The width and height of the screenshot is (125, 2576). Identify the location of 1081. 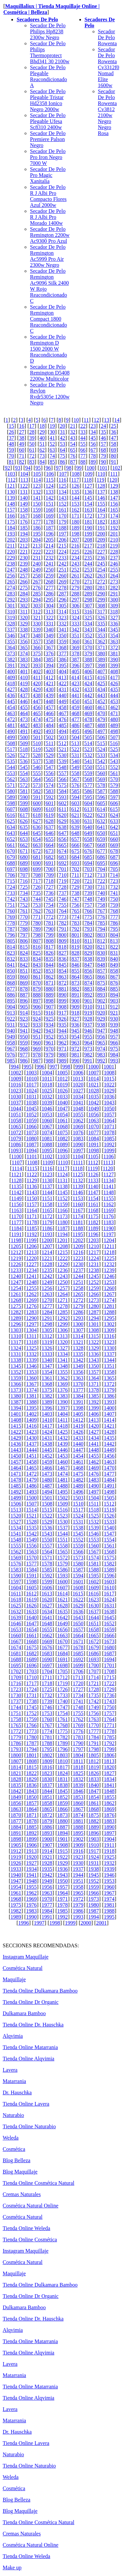
(47, 1138).